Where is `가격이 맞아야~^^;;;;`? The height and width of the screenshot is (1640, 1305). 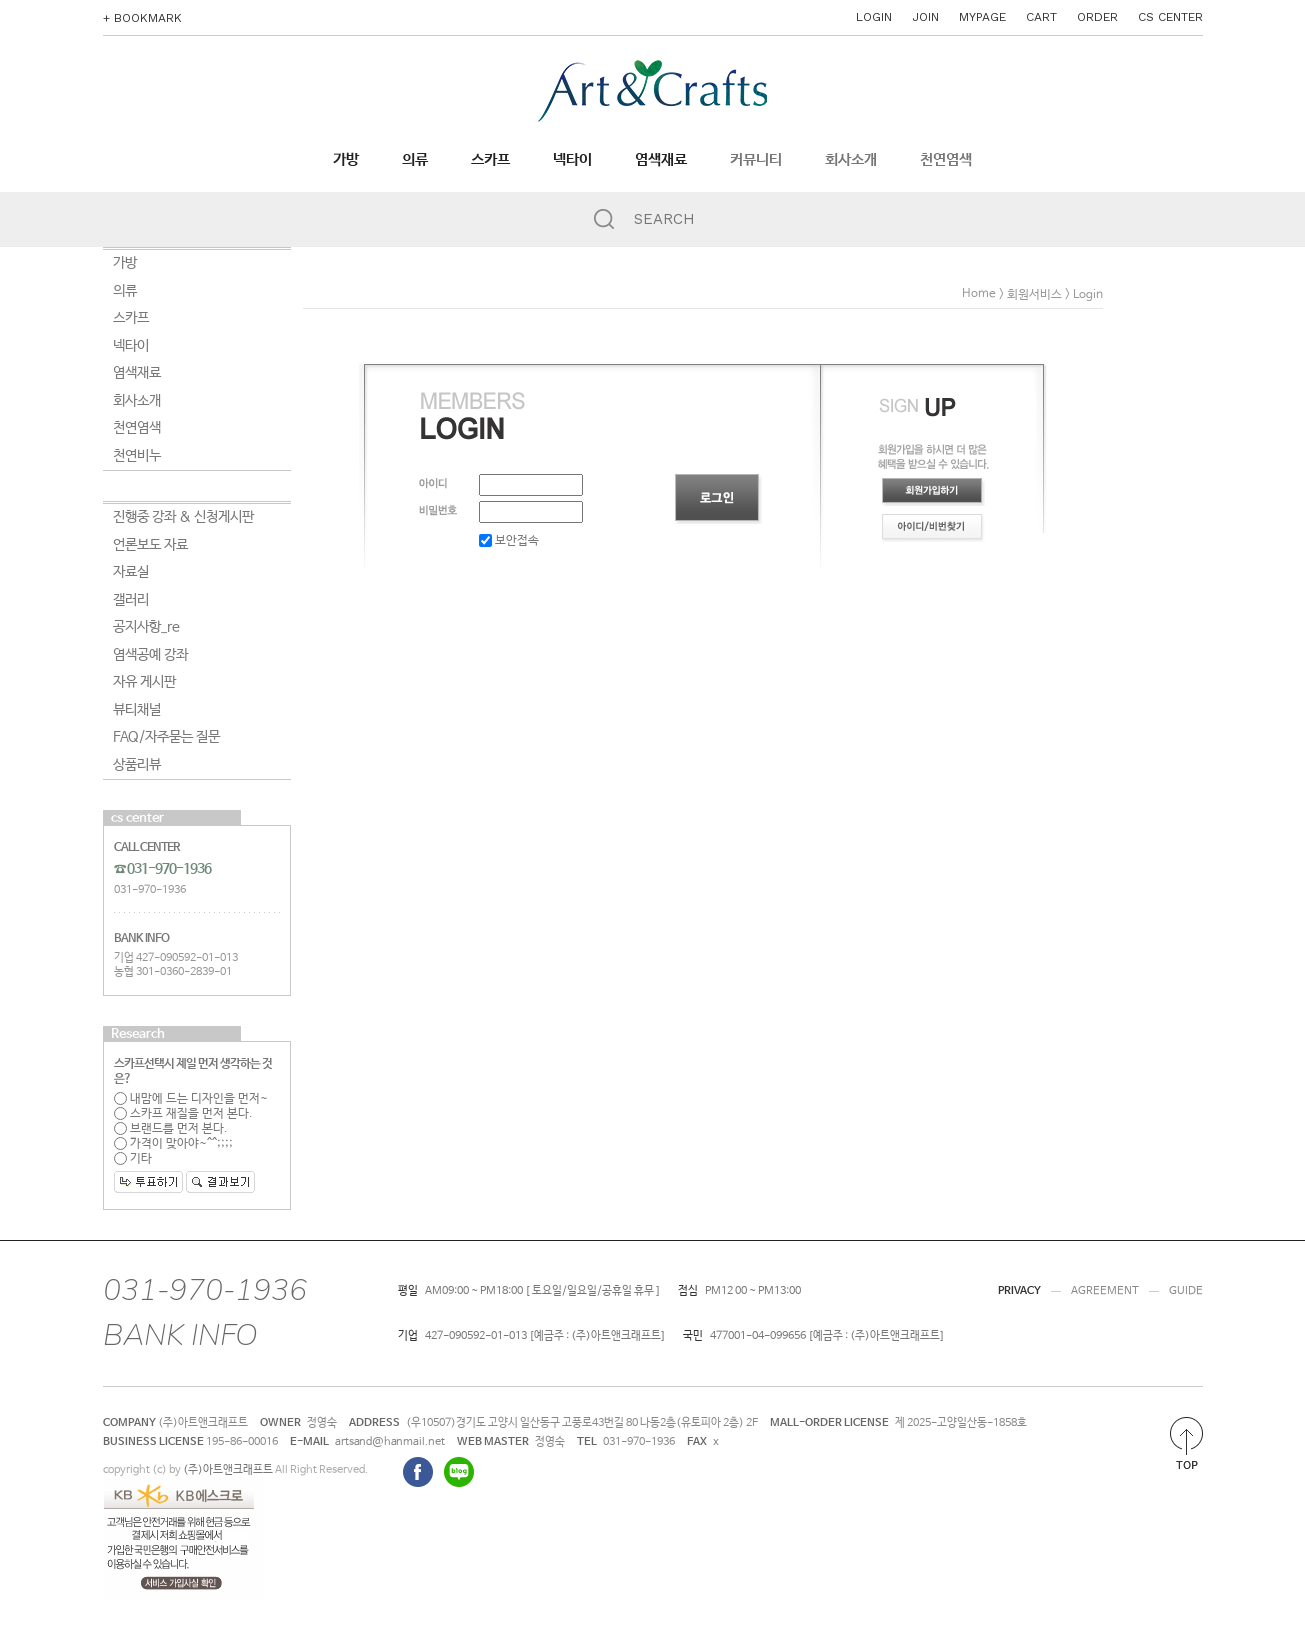 가격이 맞아야~^^;;;; is located at coordinates (173, 1144).